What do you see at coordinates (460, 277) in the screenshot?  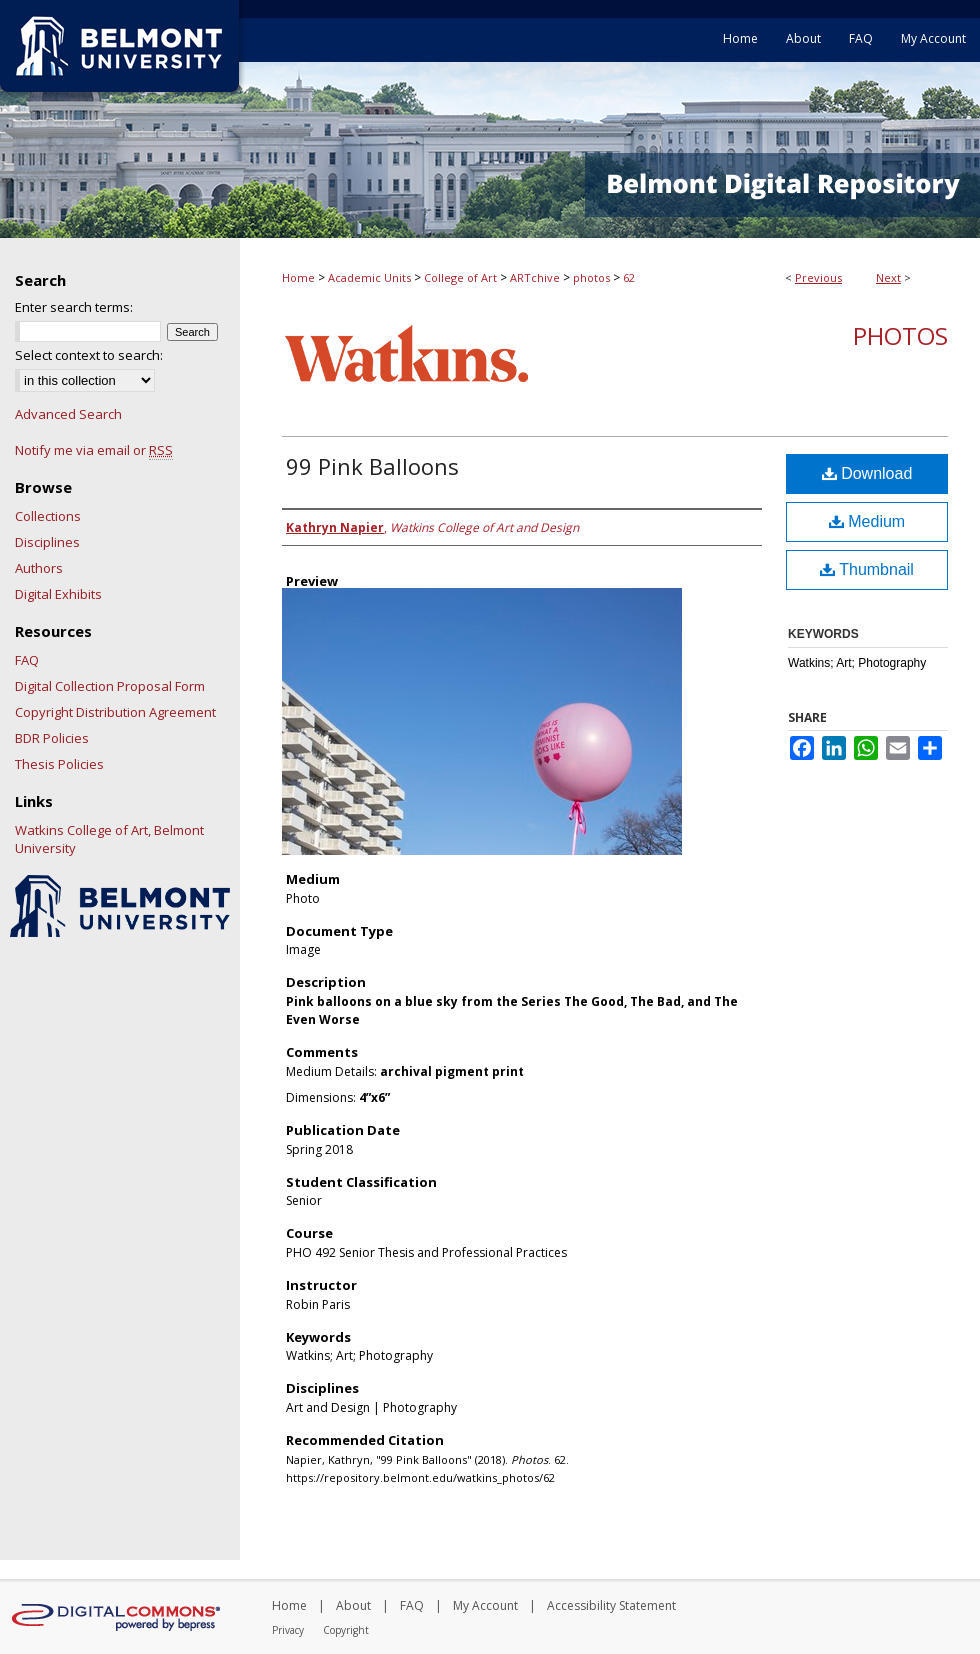 I see `College of Art` at bounding box center [460, 277].